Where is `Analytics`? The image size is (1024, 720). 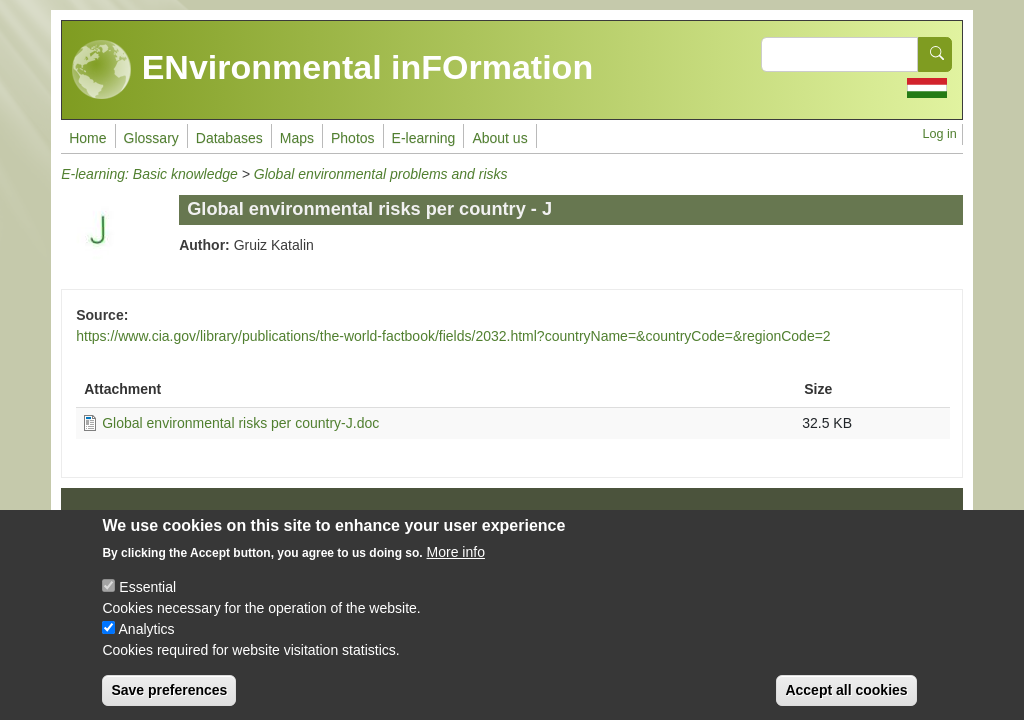
Analytics is located at coordinates (147, 638).